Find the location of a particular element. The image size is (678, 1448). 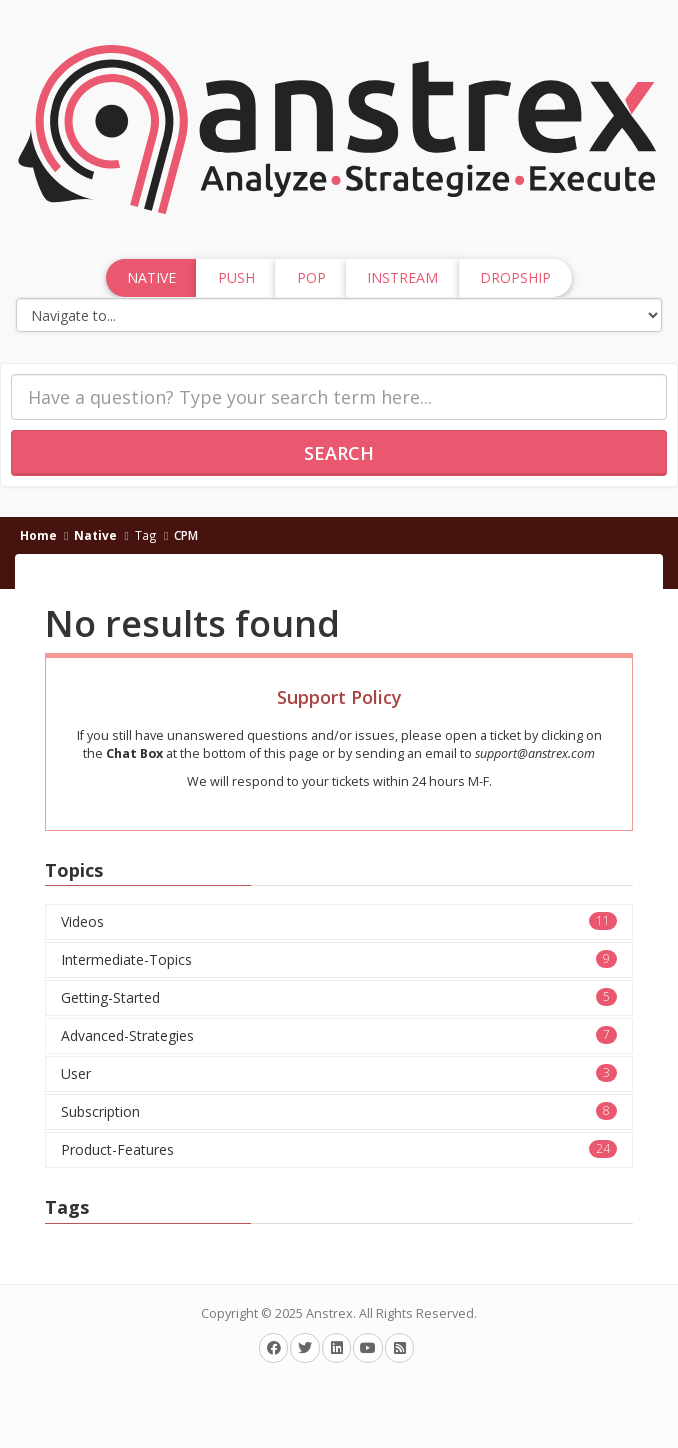

Search is located at coordinates (339, 453).